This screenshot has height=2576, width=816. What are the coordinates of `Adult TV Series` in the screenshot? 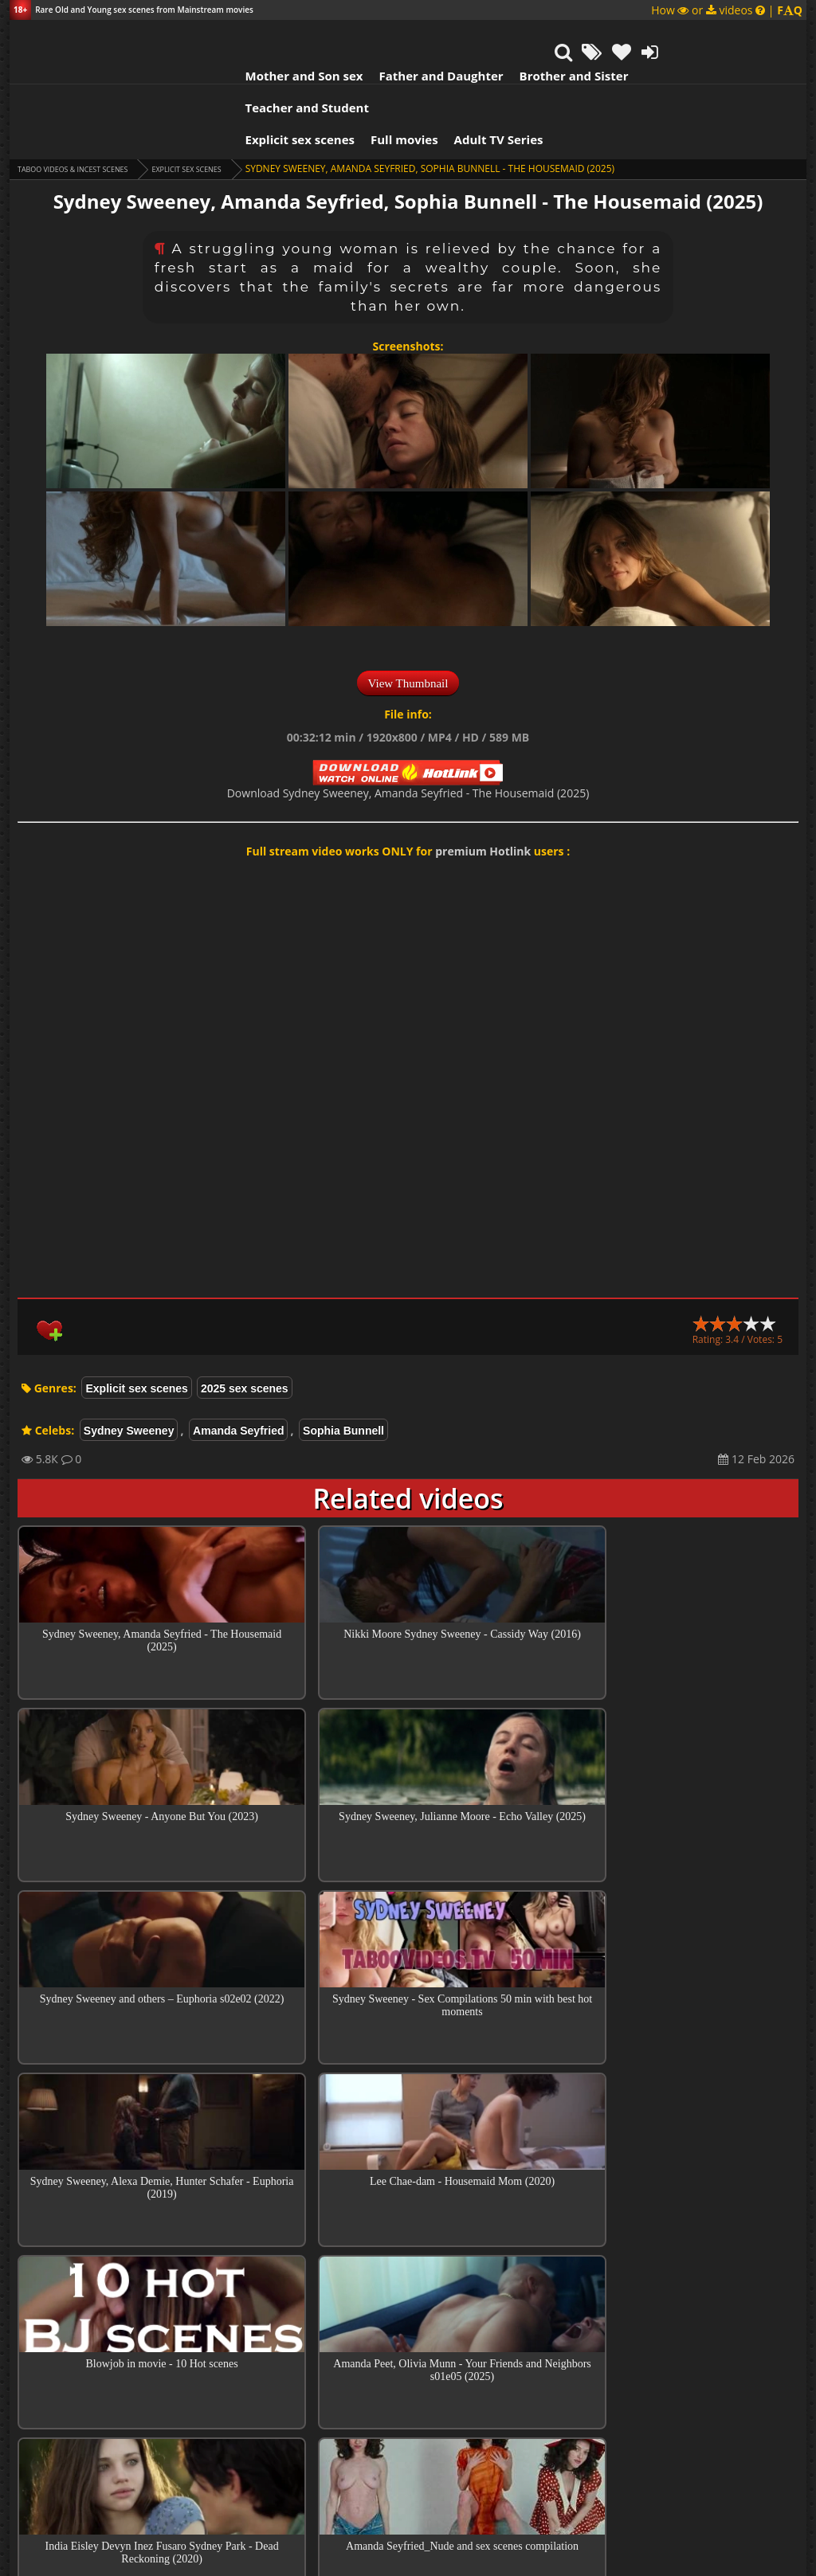 It's located at (390, 68).